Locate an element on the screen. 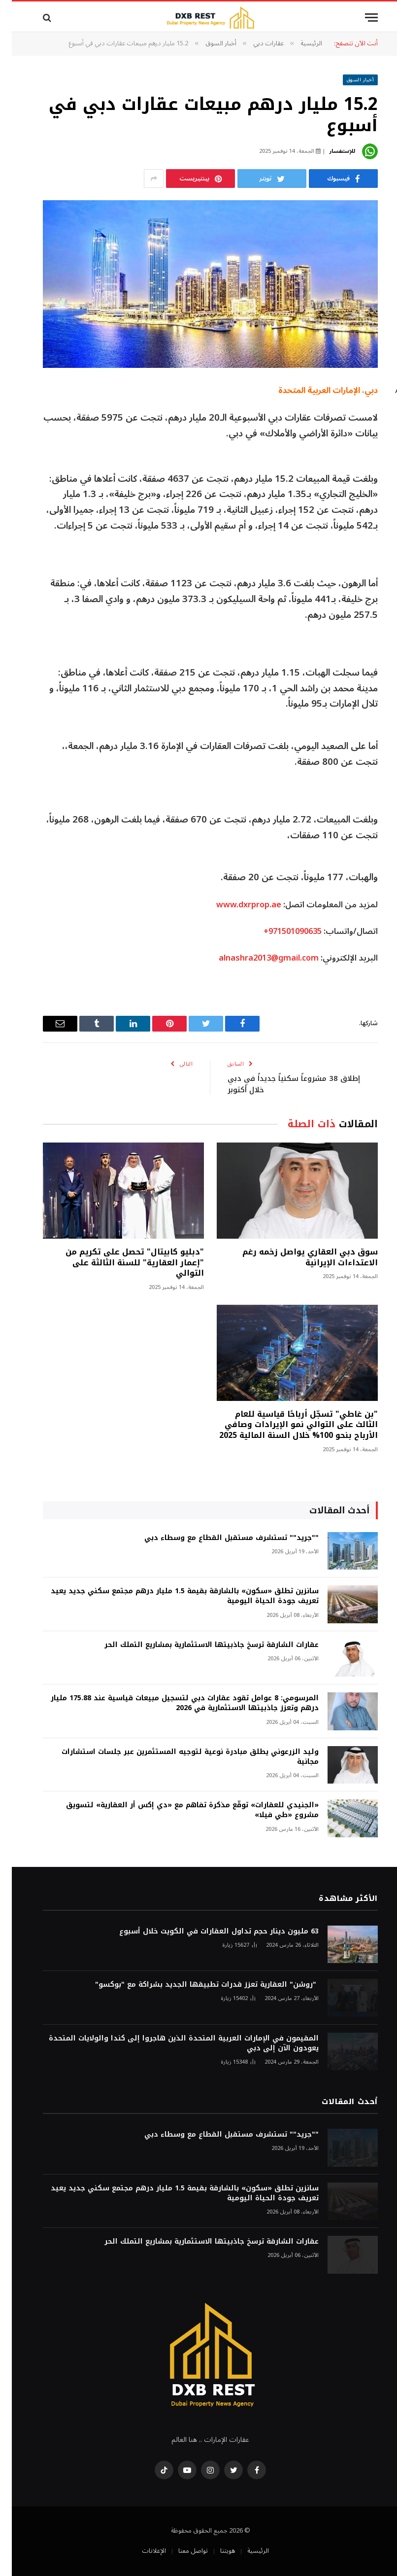  "بن غاطي" تسجّل أرباحًا قياسية للعام الثالث على التوالي نمو الإيرادات وصافي الأرباح بنحو 100% خلال السنة المالية 2025 is located at coordinates (286, 1425).